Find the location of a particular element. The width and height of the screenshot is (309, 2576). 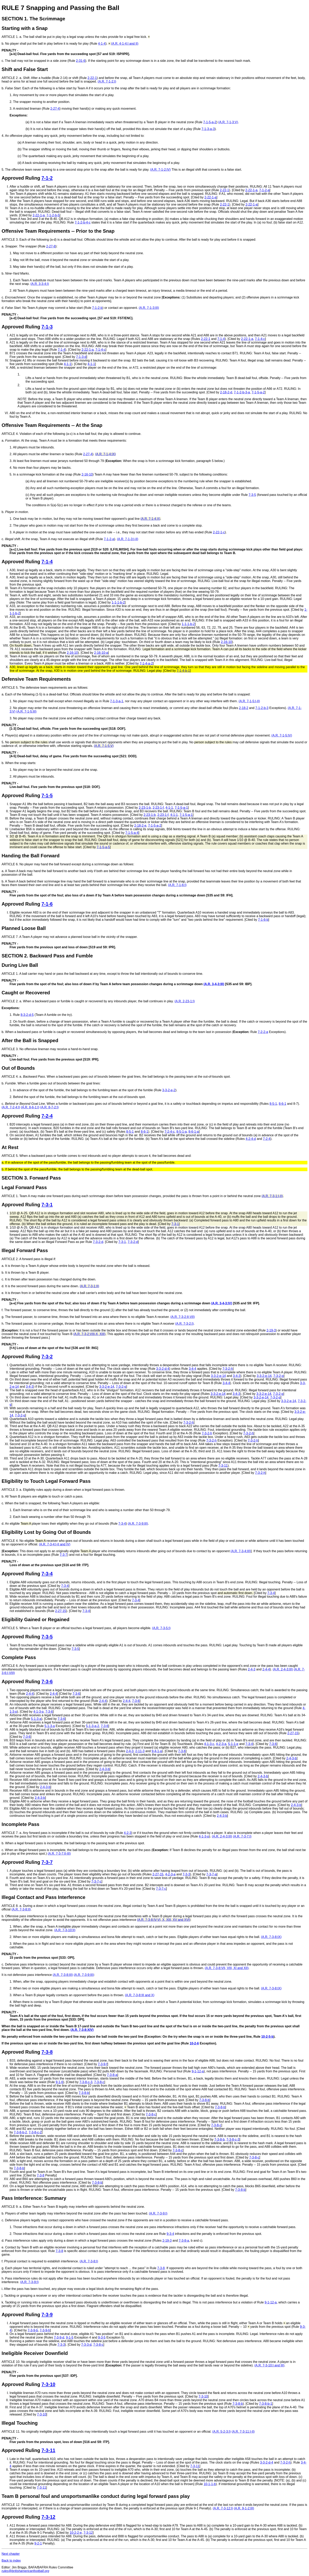

(A.R. 7-3-8:IV-VI, X, XIII, XV and XVI) is located at coordinates (163, 1919).